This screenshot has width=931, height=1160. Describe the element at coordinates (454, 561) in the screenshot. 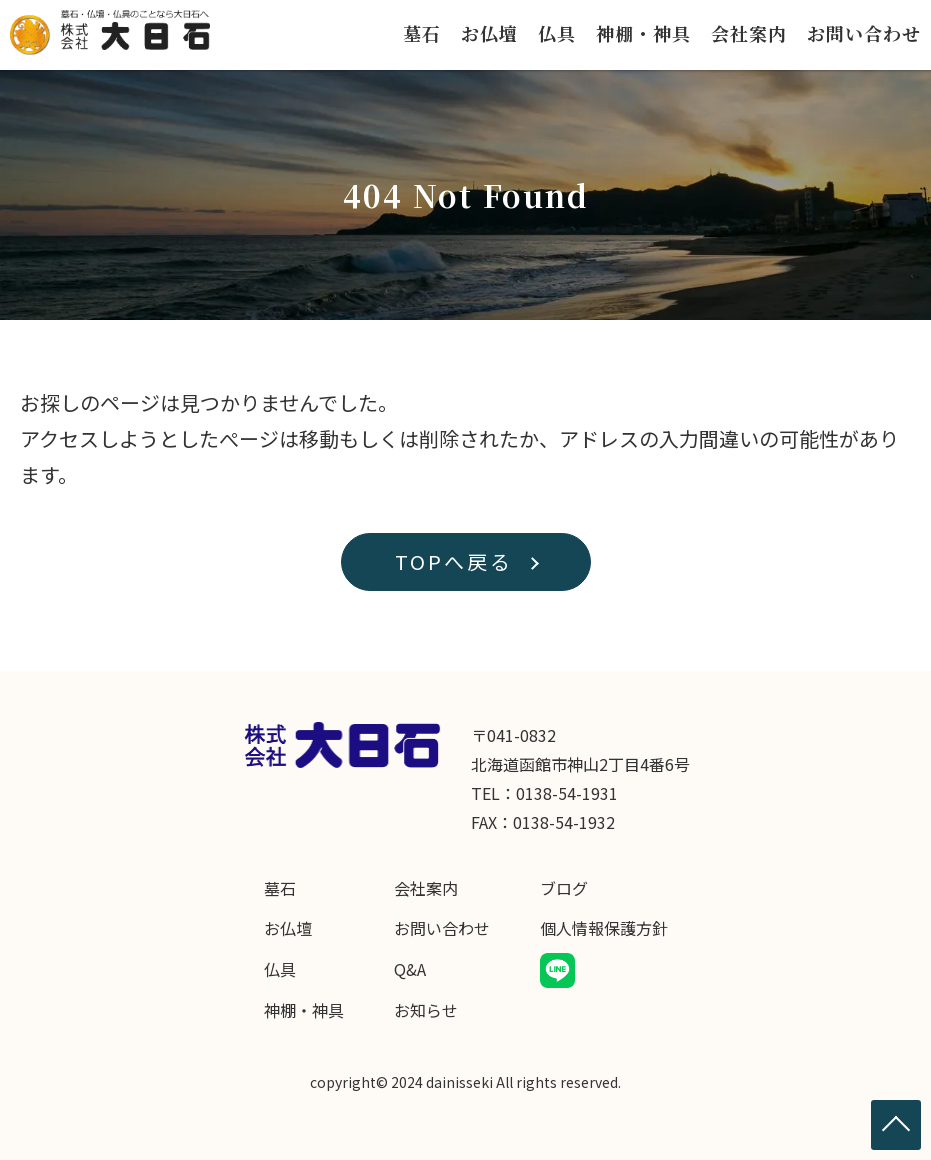

I see `TOPへ戻る` at that location.